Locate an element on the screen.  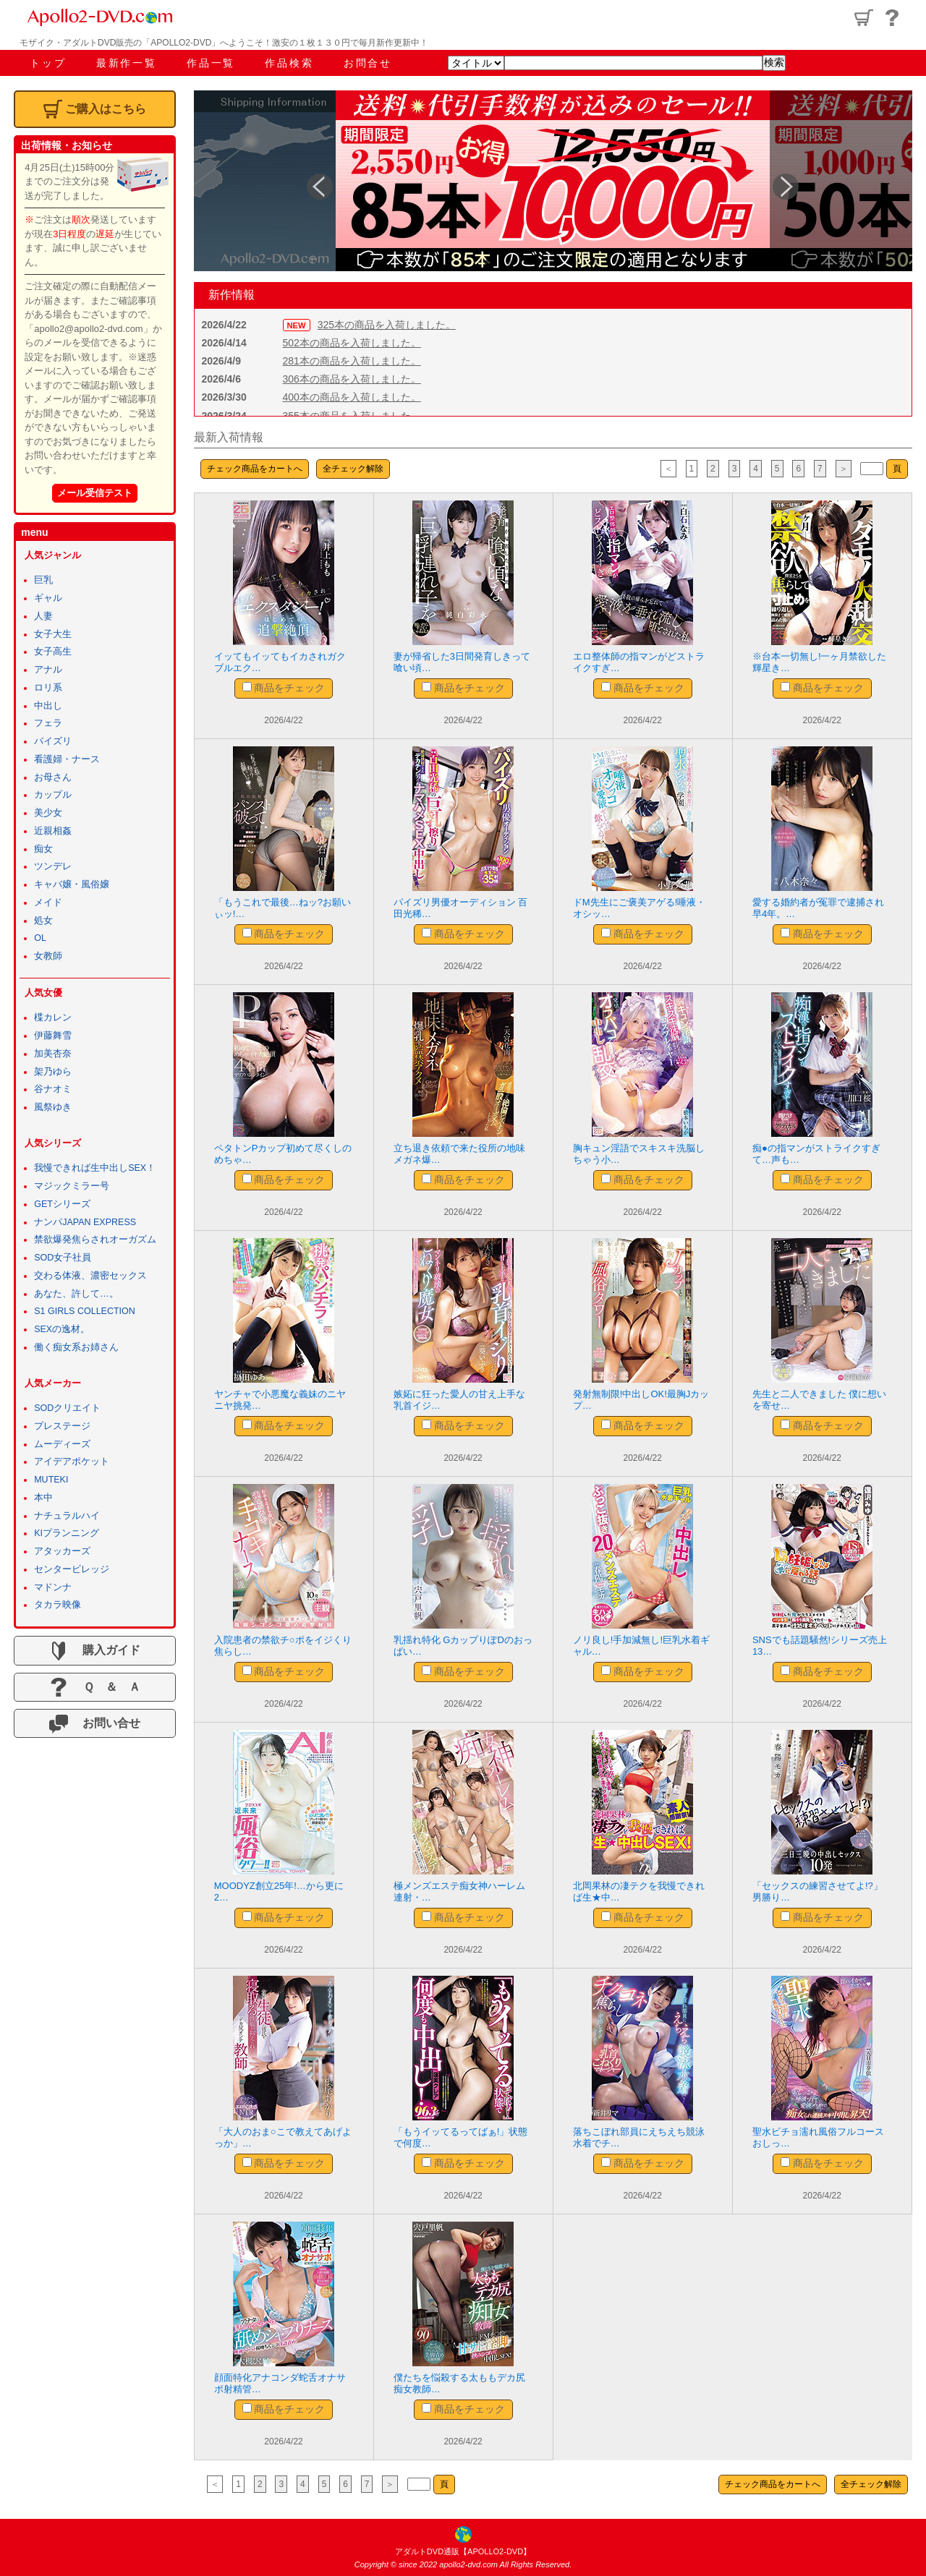
人妻 is located at coordinates (43, 616).